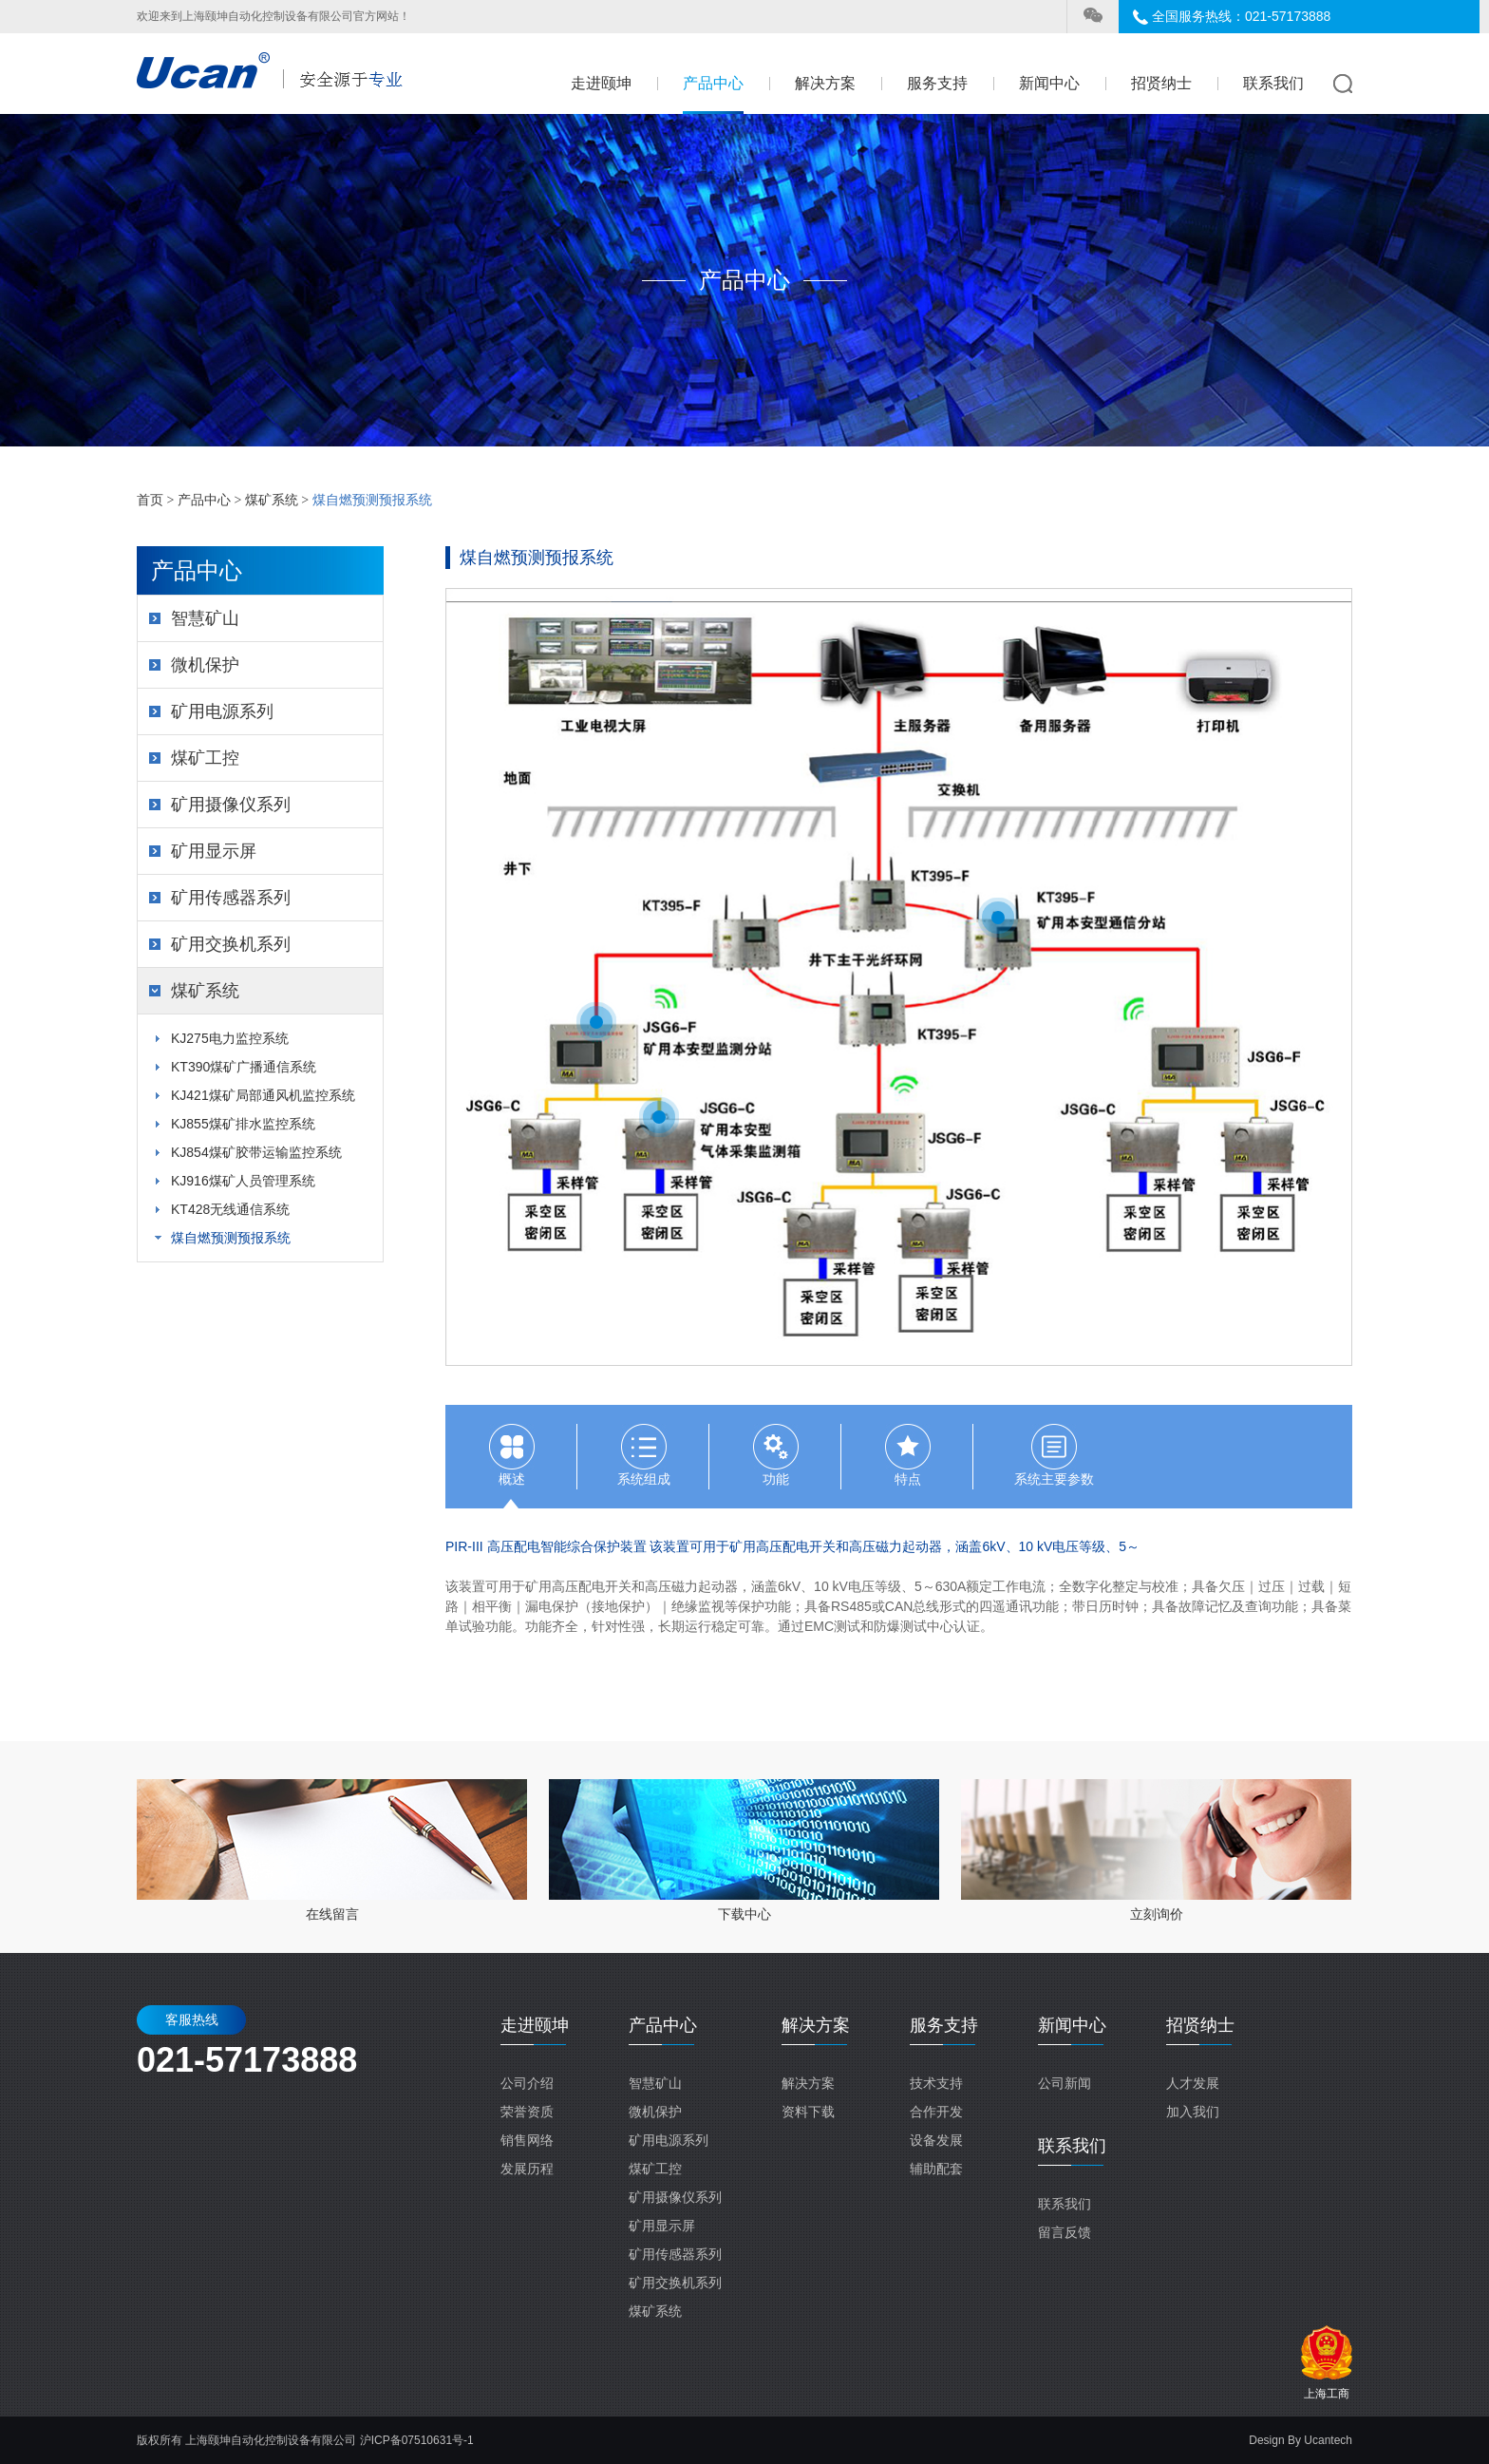 Image resolution: width=1489 pixels, height=2464 pixels. What do you see at coordinates (205, 758) in the screenshot?
I see `煤矿工控` at bounding box center [205, 758].